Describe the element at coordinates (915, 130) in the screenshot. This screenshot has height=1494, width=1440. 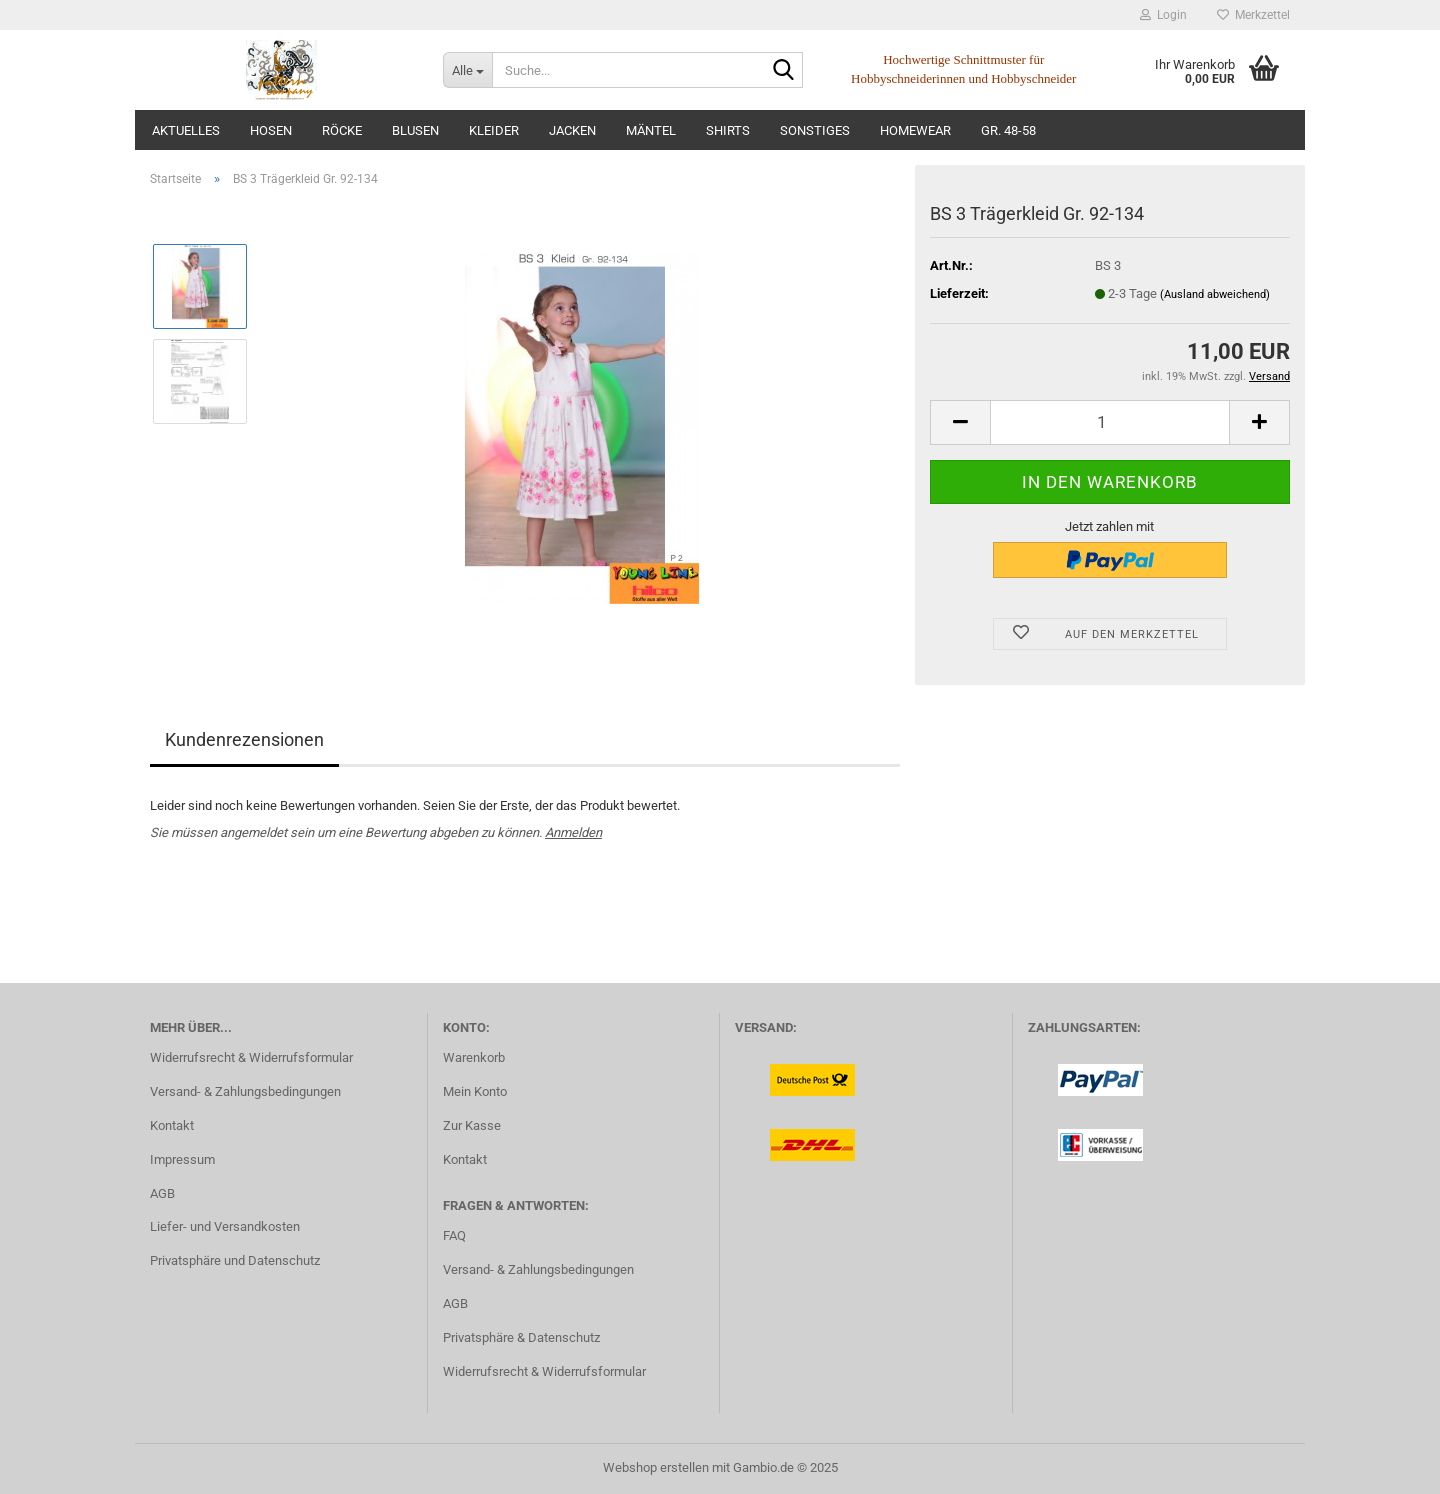
I see `Homewear` at that location.